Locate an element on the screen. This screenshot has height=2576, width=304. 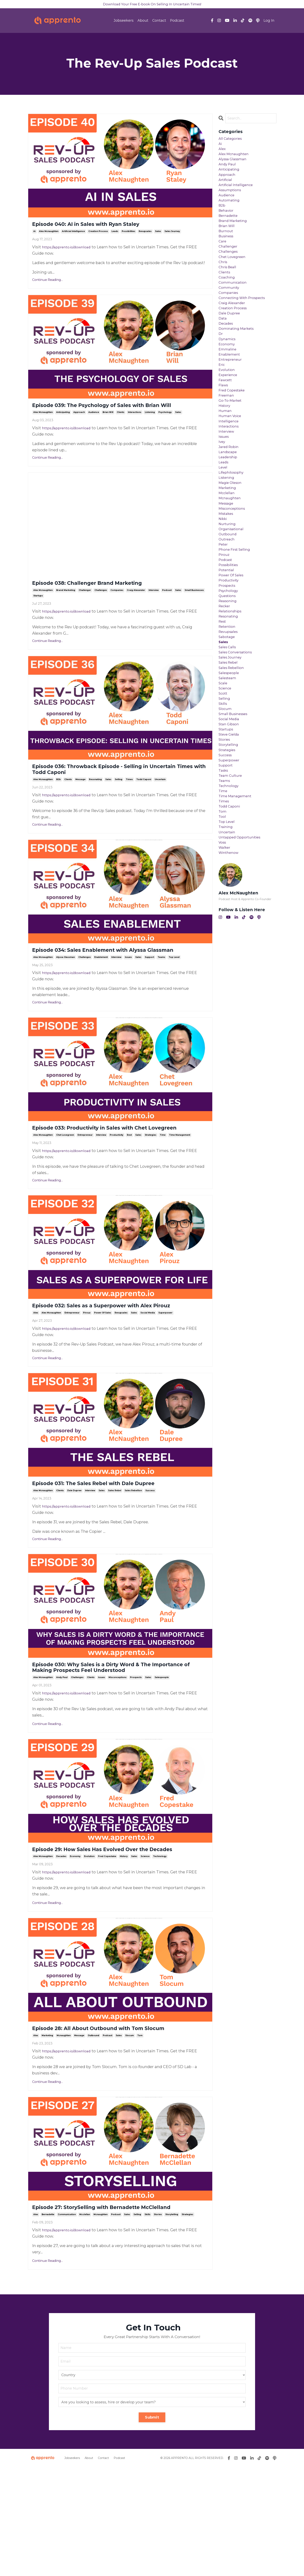
flaws is located at coordinates (224, 443).